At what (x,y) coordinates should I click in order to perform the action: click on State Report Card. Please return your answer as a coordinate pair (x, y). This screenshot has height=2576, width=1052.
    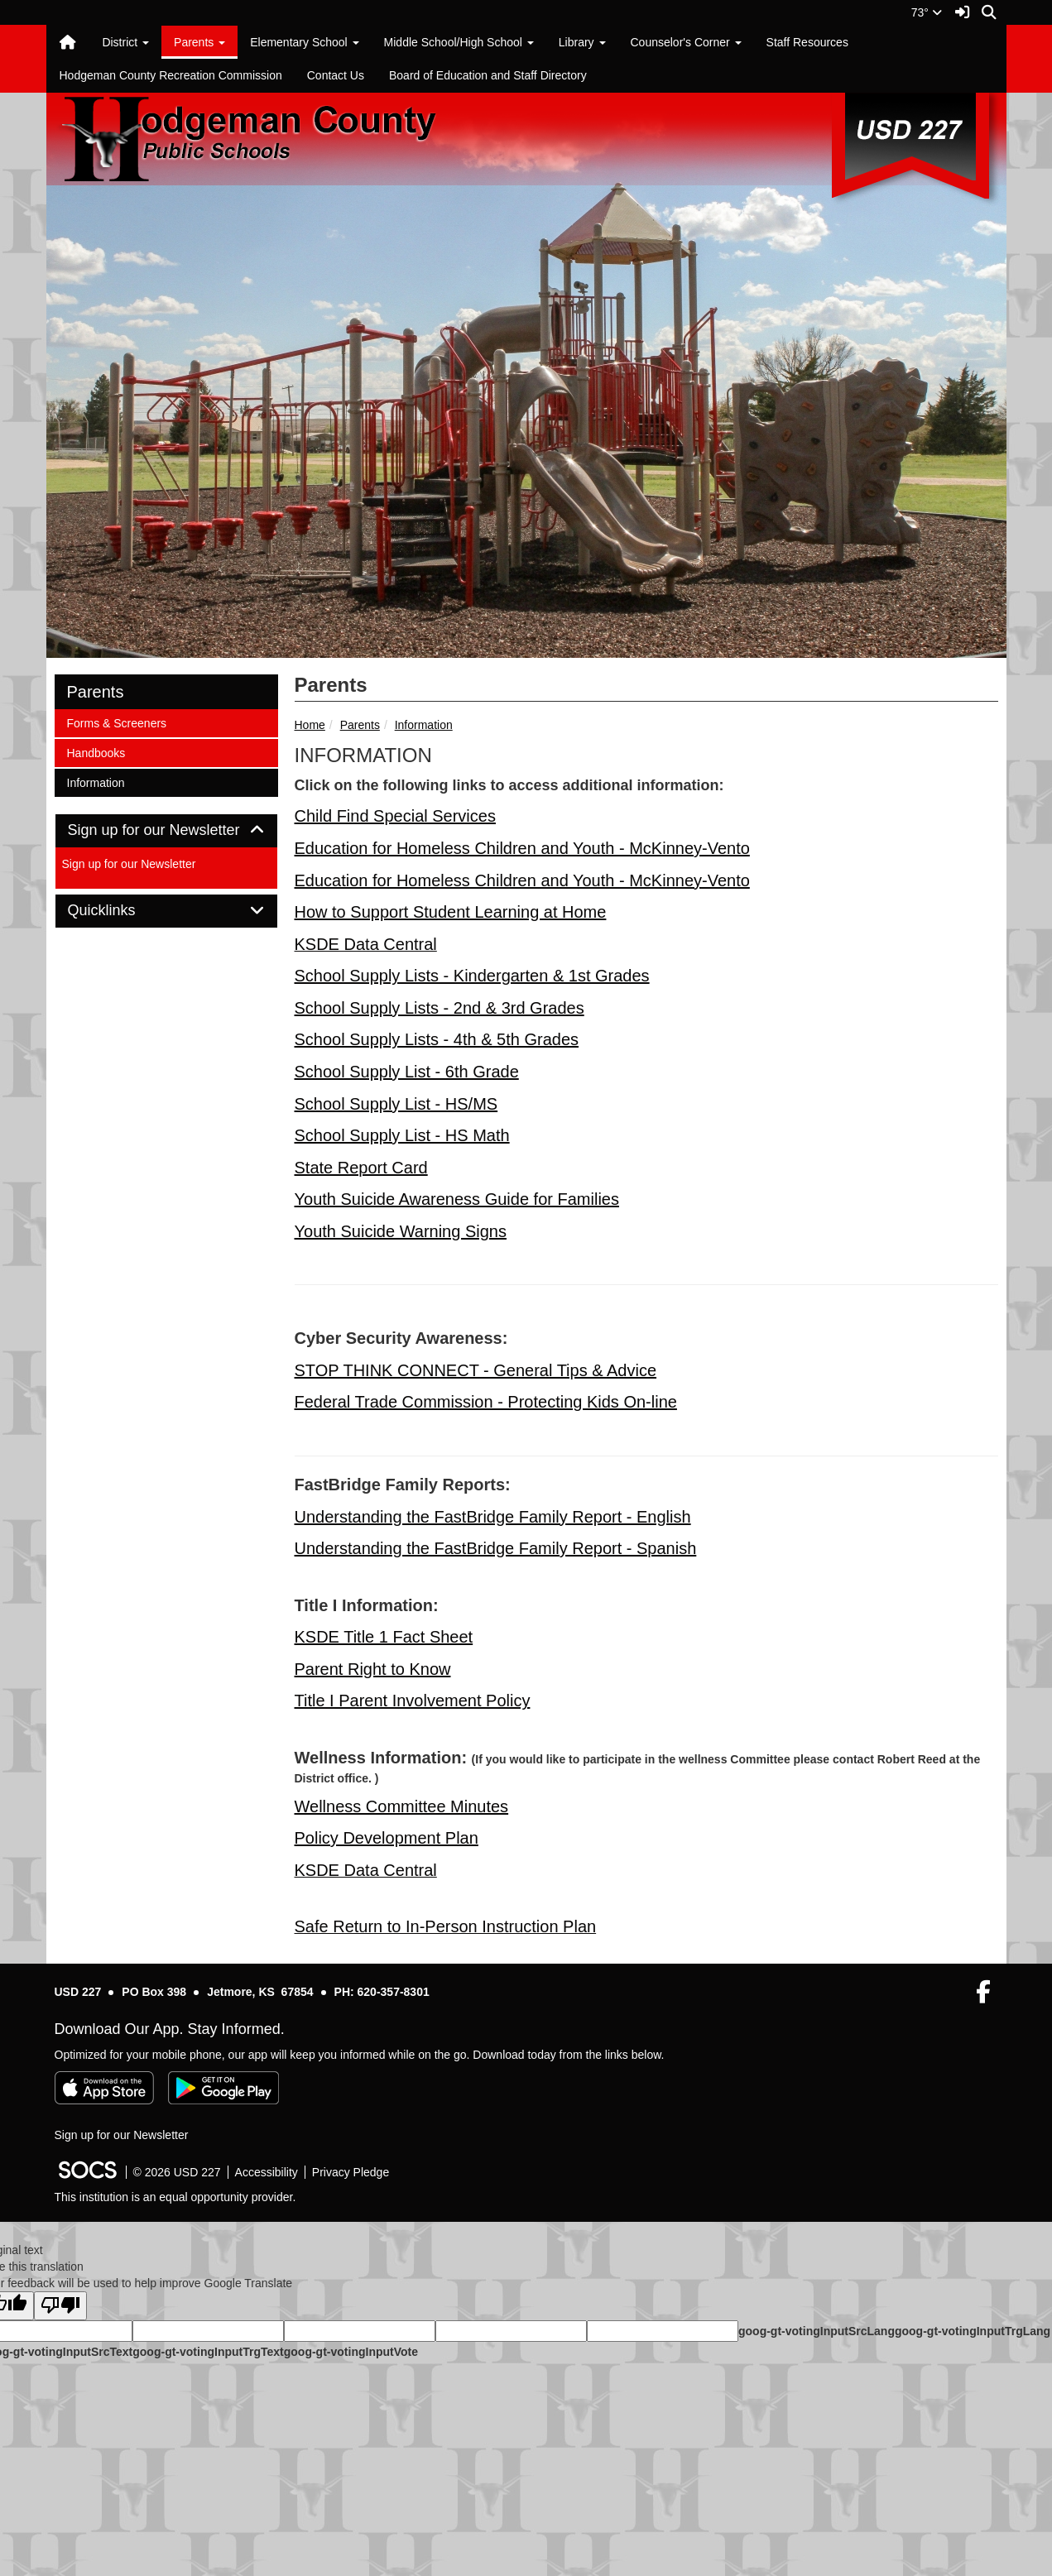
    Looking at the image, I should click on (361, 1167).